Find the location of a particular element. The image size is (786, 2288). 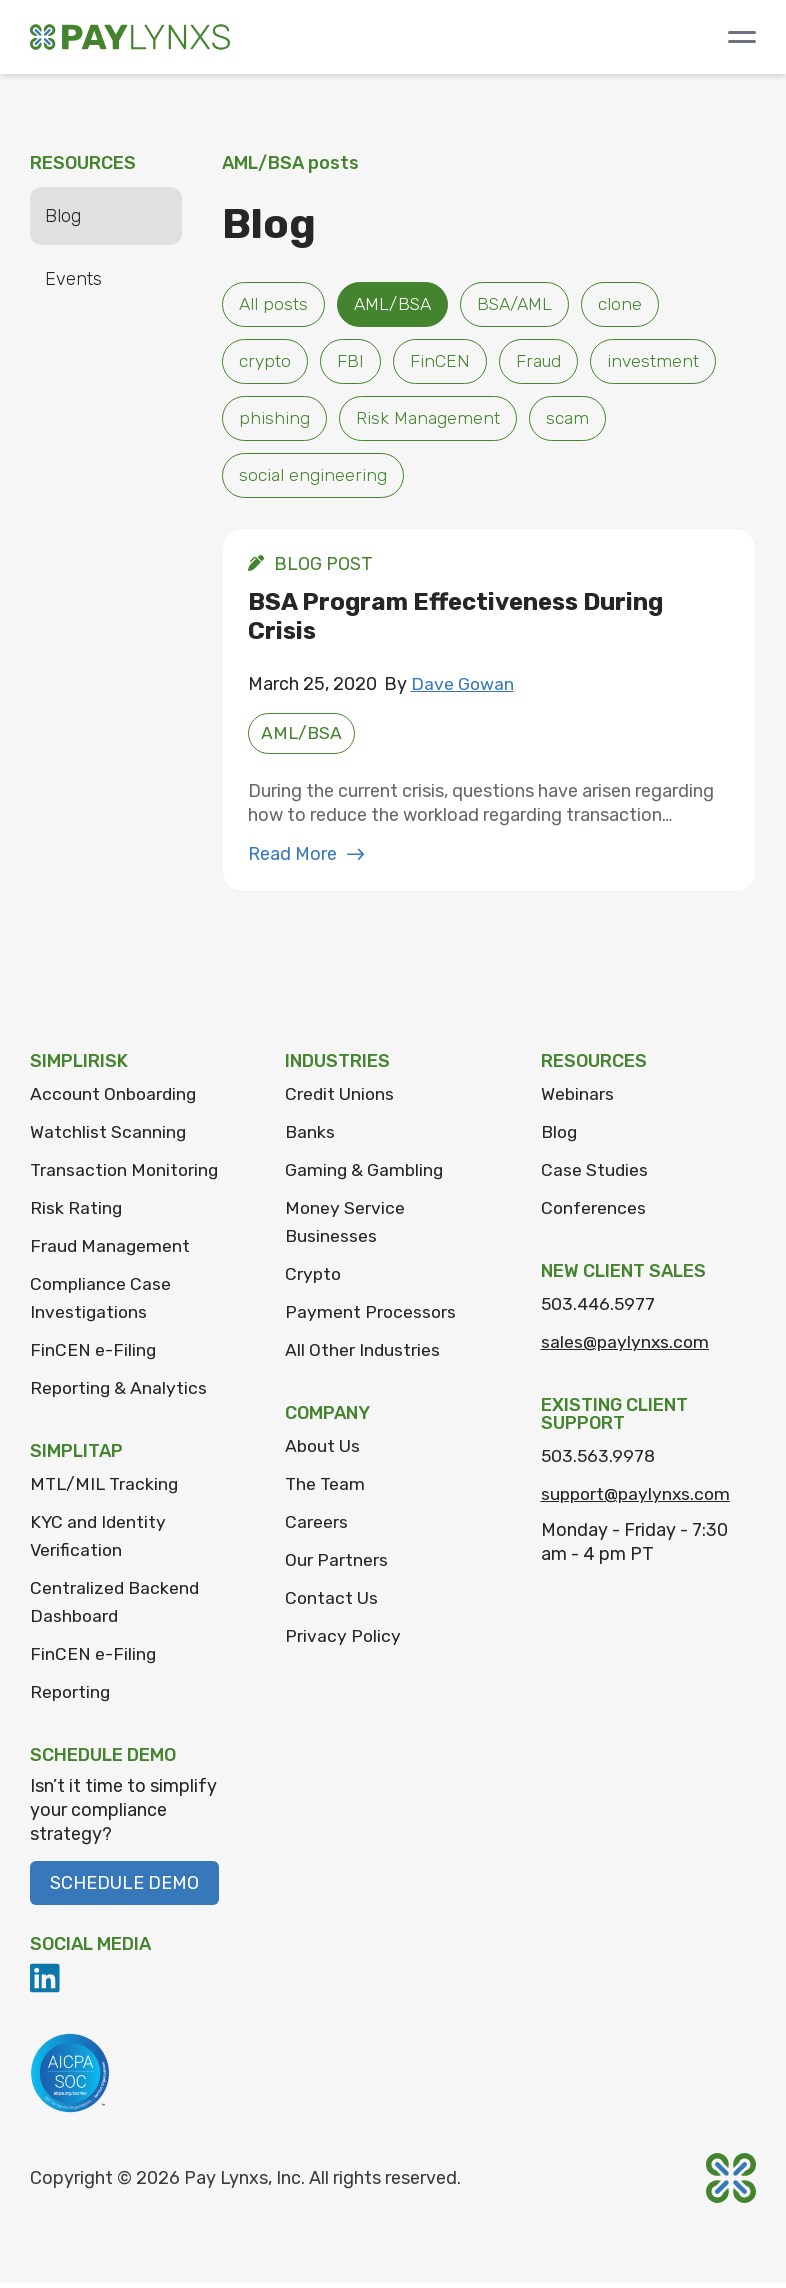

503.446.5977 is located at coordinates (600, 1309).